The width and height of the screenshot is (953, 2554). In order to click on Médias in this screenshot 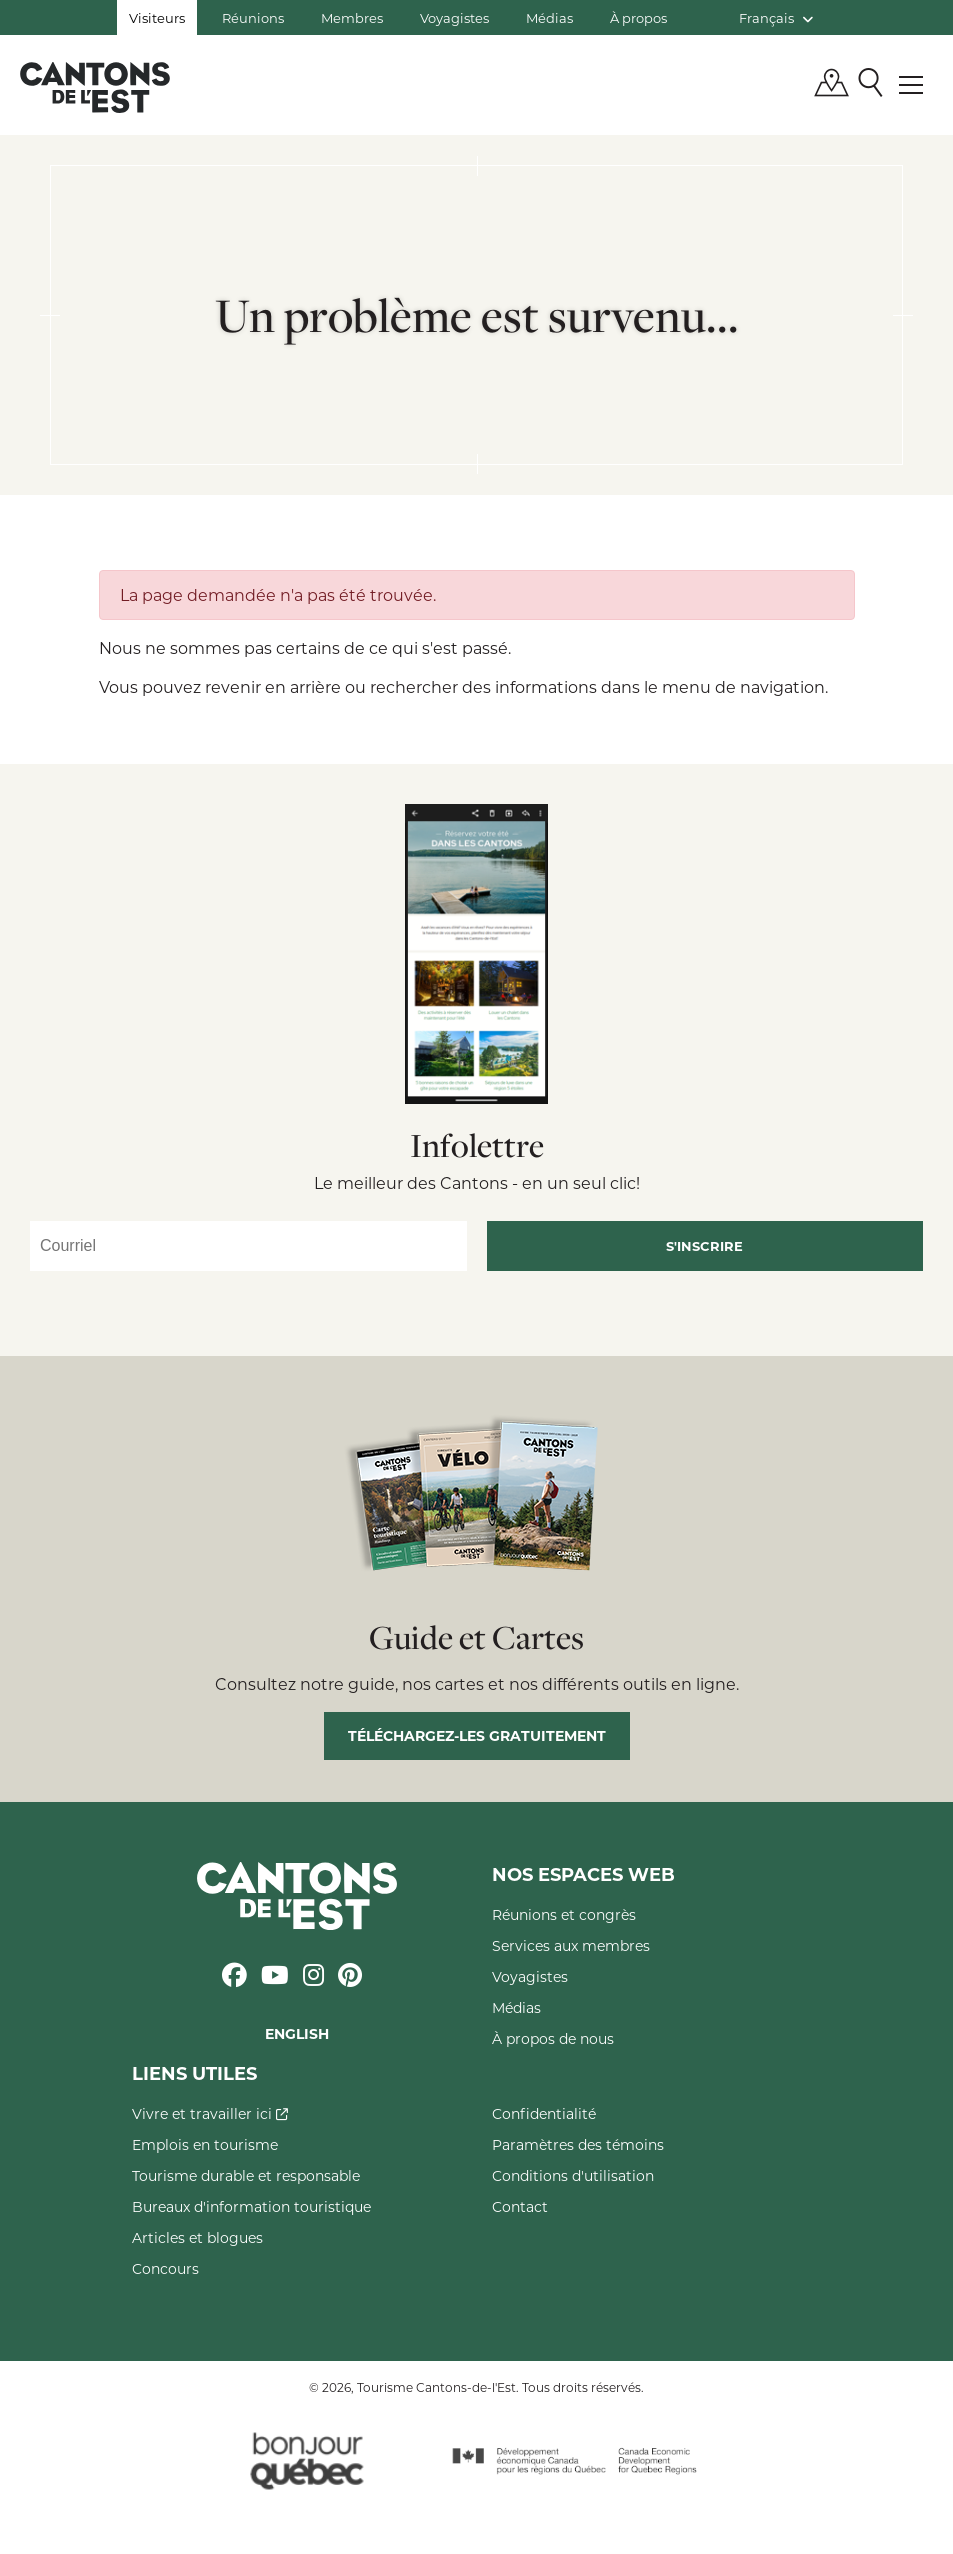, I will do `click(549, 17)`.